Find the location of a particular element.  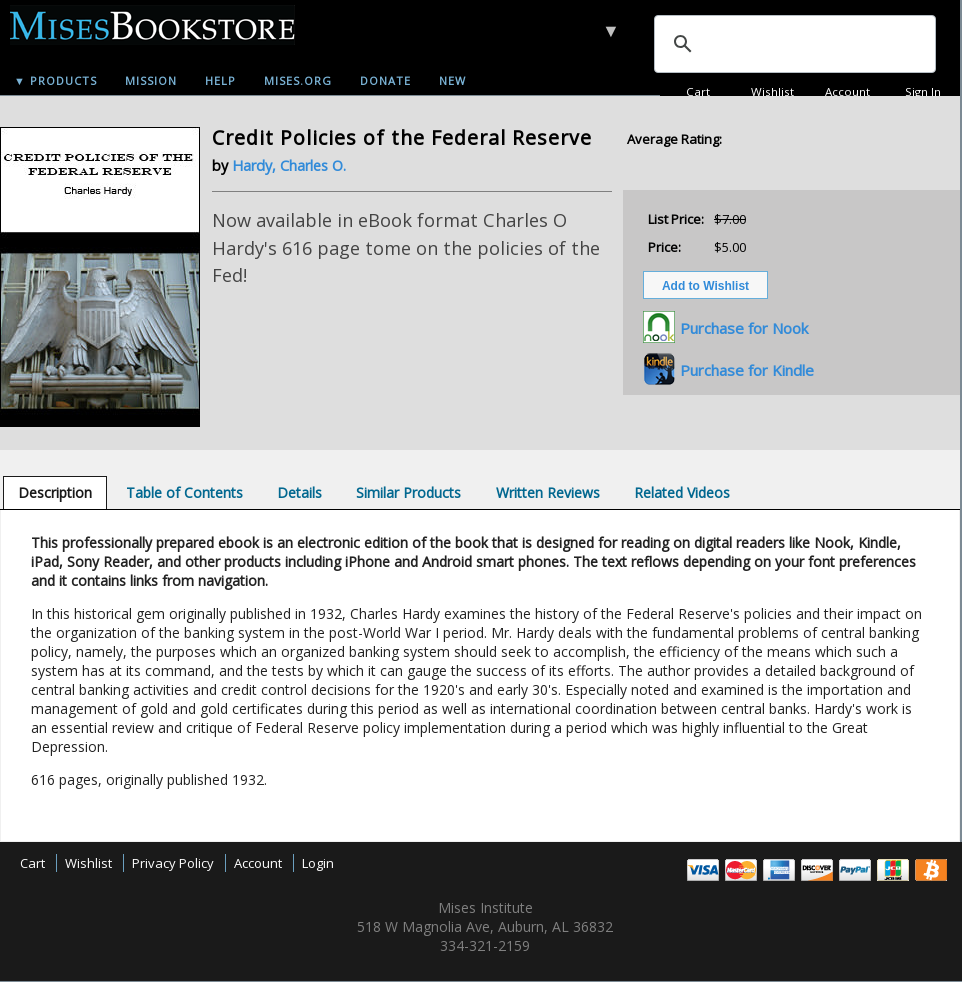

Cart is located at coordinates (698, 91).